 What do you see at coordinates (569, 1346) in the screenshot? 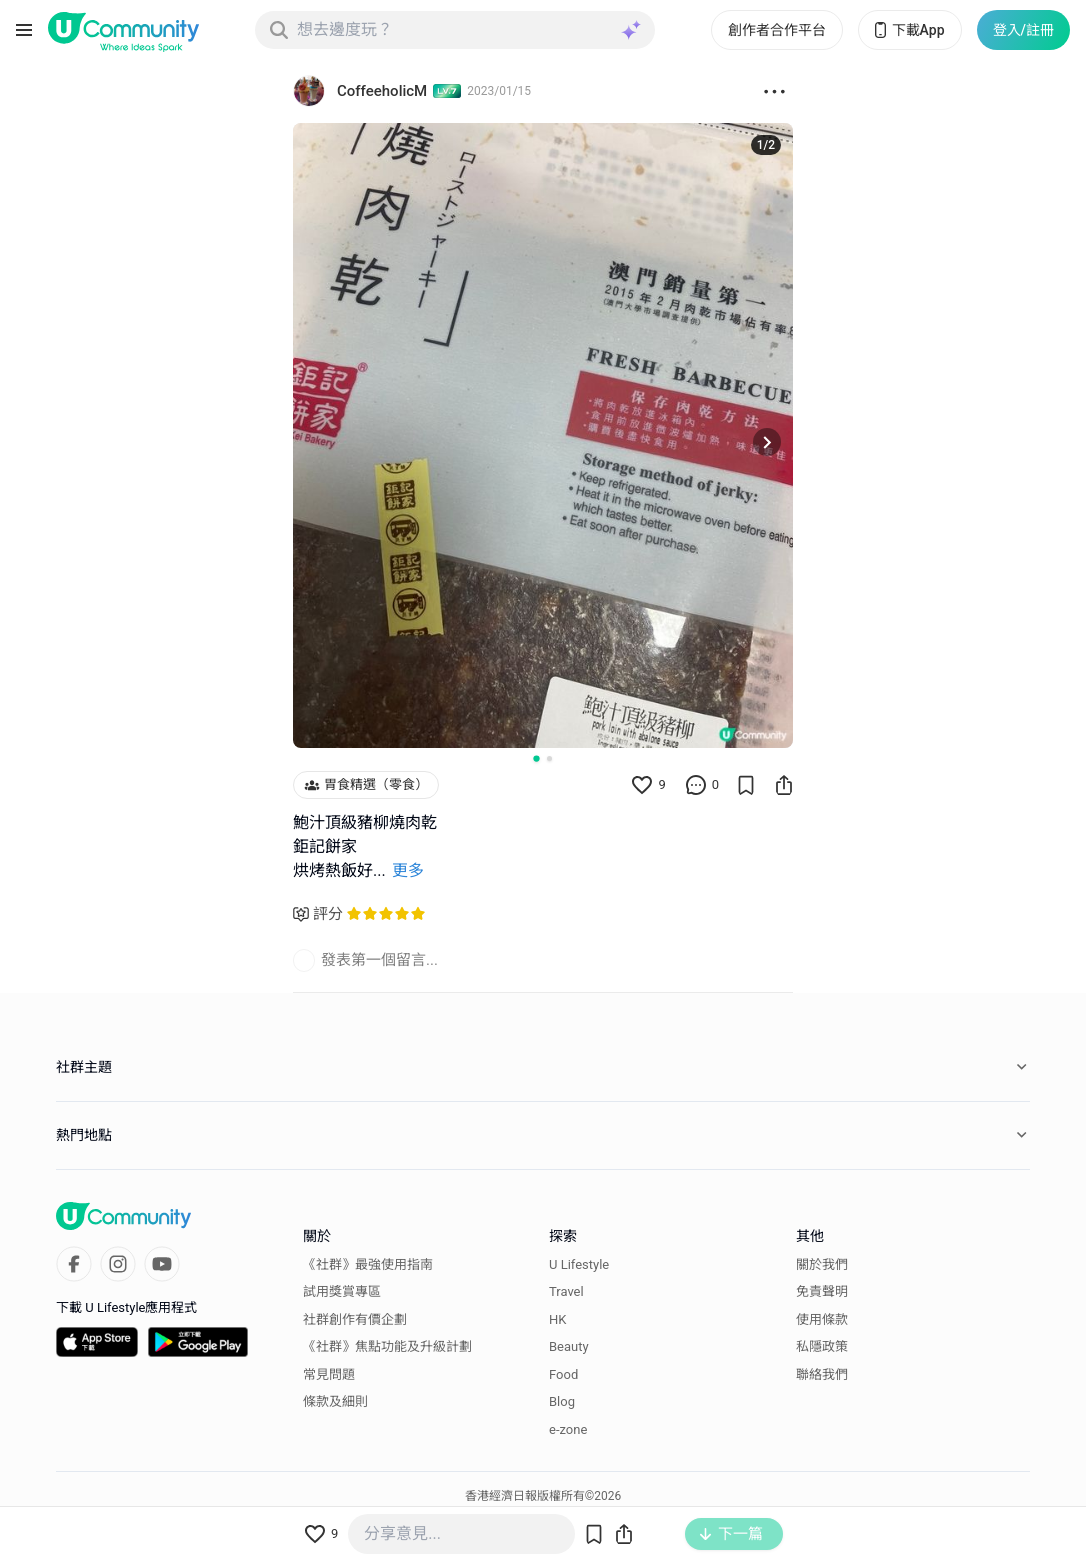
I see `Beauty` at bounding box center [569, 1346].